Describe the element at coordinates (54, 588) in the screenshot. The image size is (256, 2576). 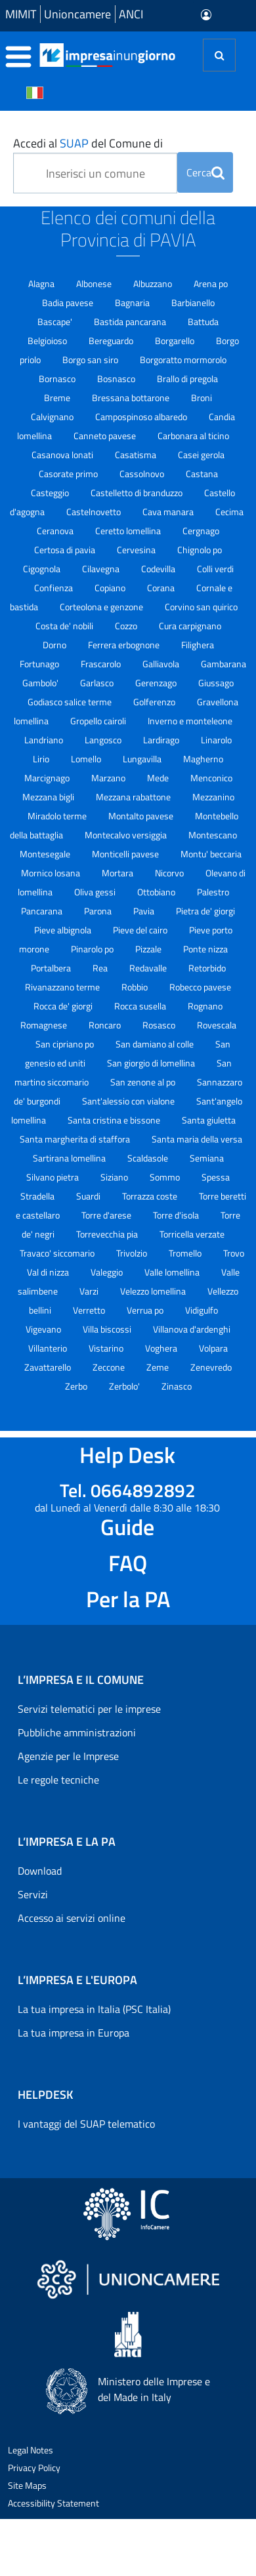
I see `Confienza` at that location.